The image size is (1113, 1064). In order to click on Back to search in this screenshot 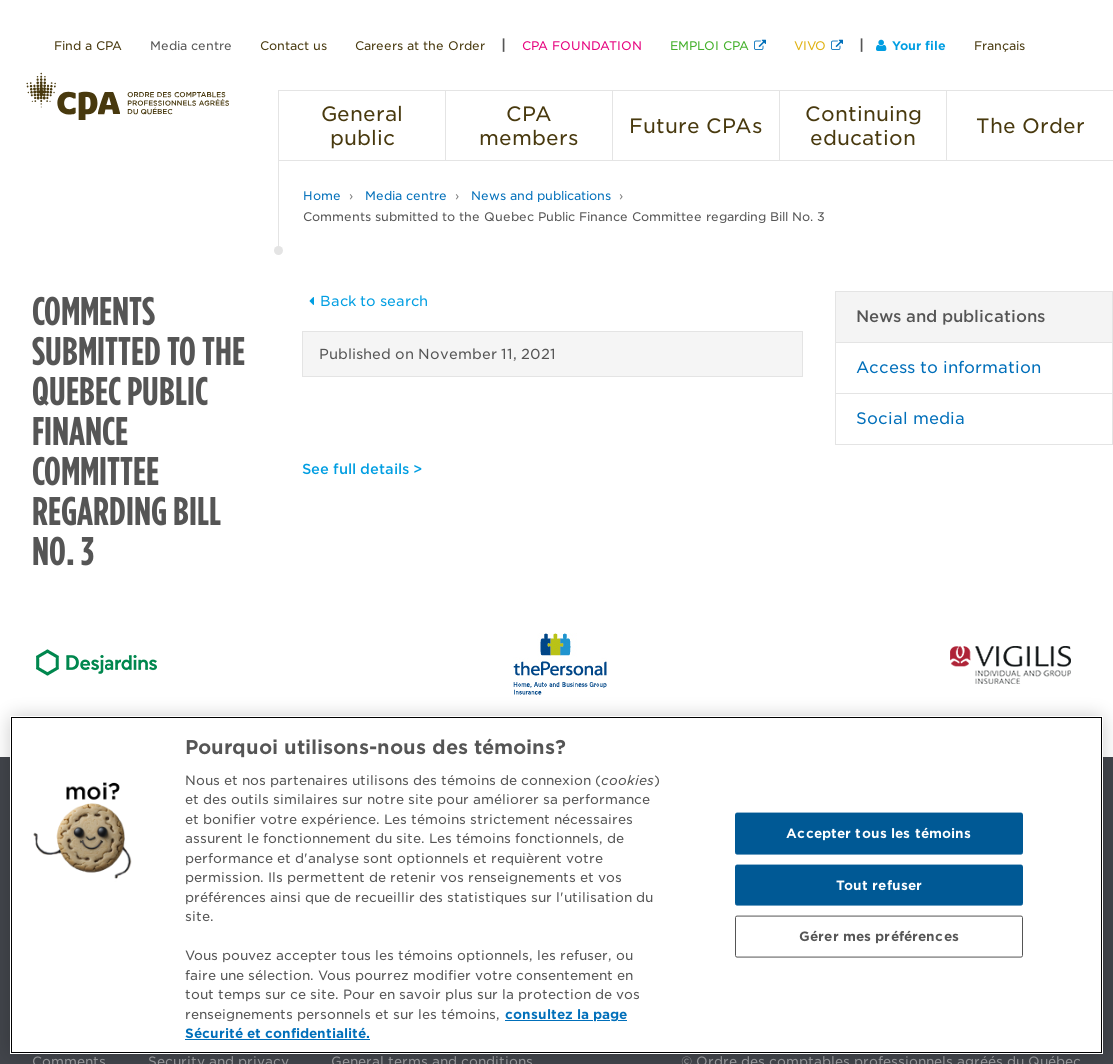, I will do `click(365, 301)`.